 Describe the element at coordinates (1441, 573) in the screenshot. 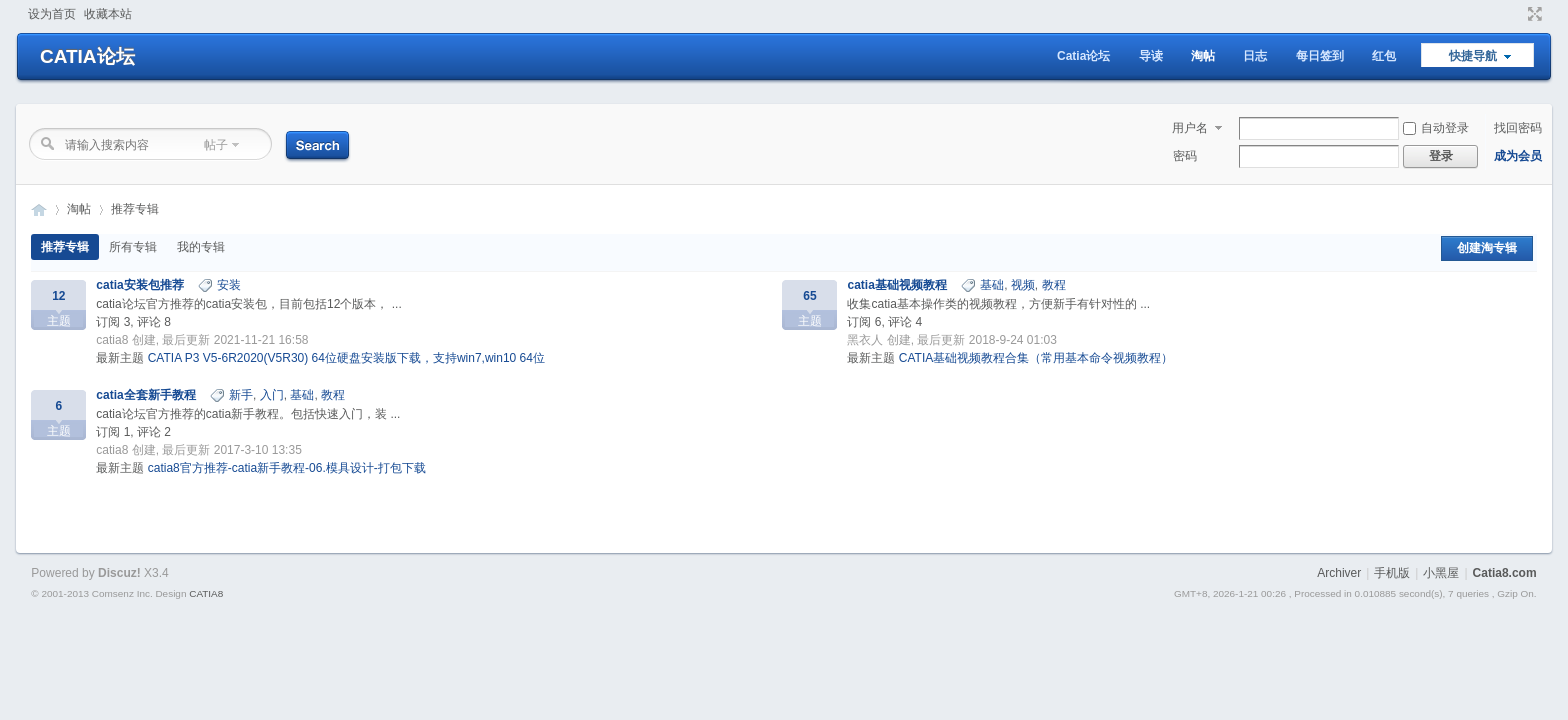

I see `小黑屋` at that location.